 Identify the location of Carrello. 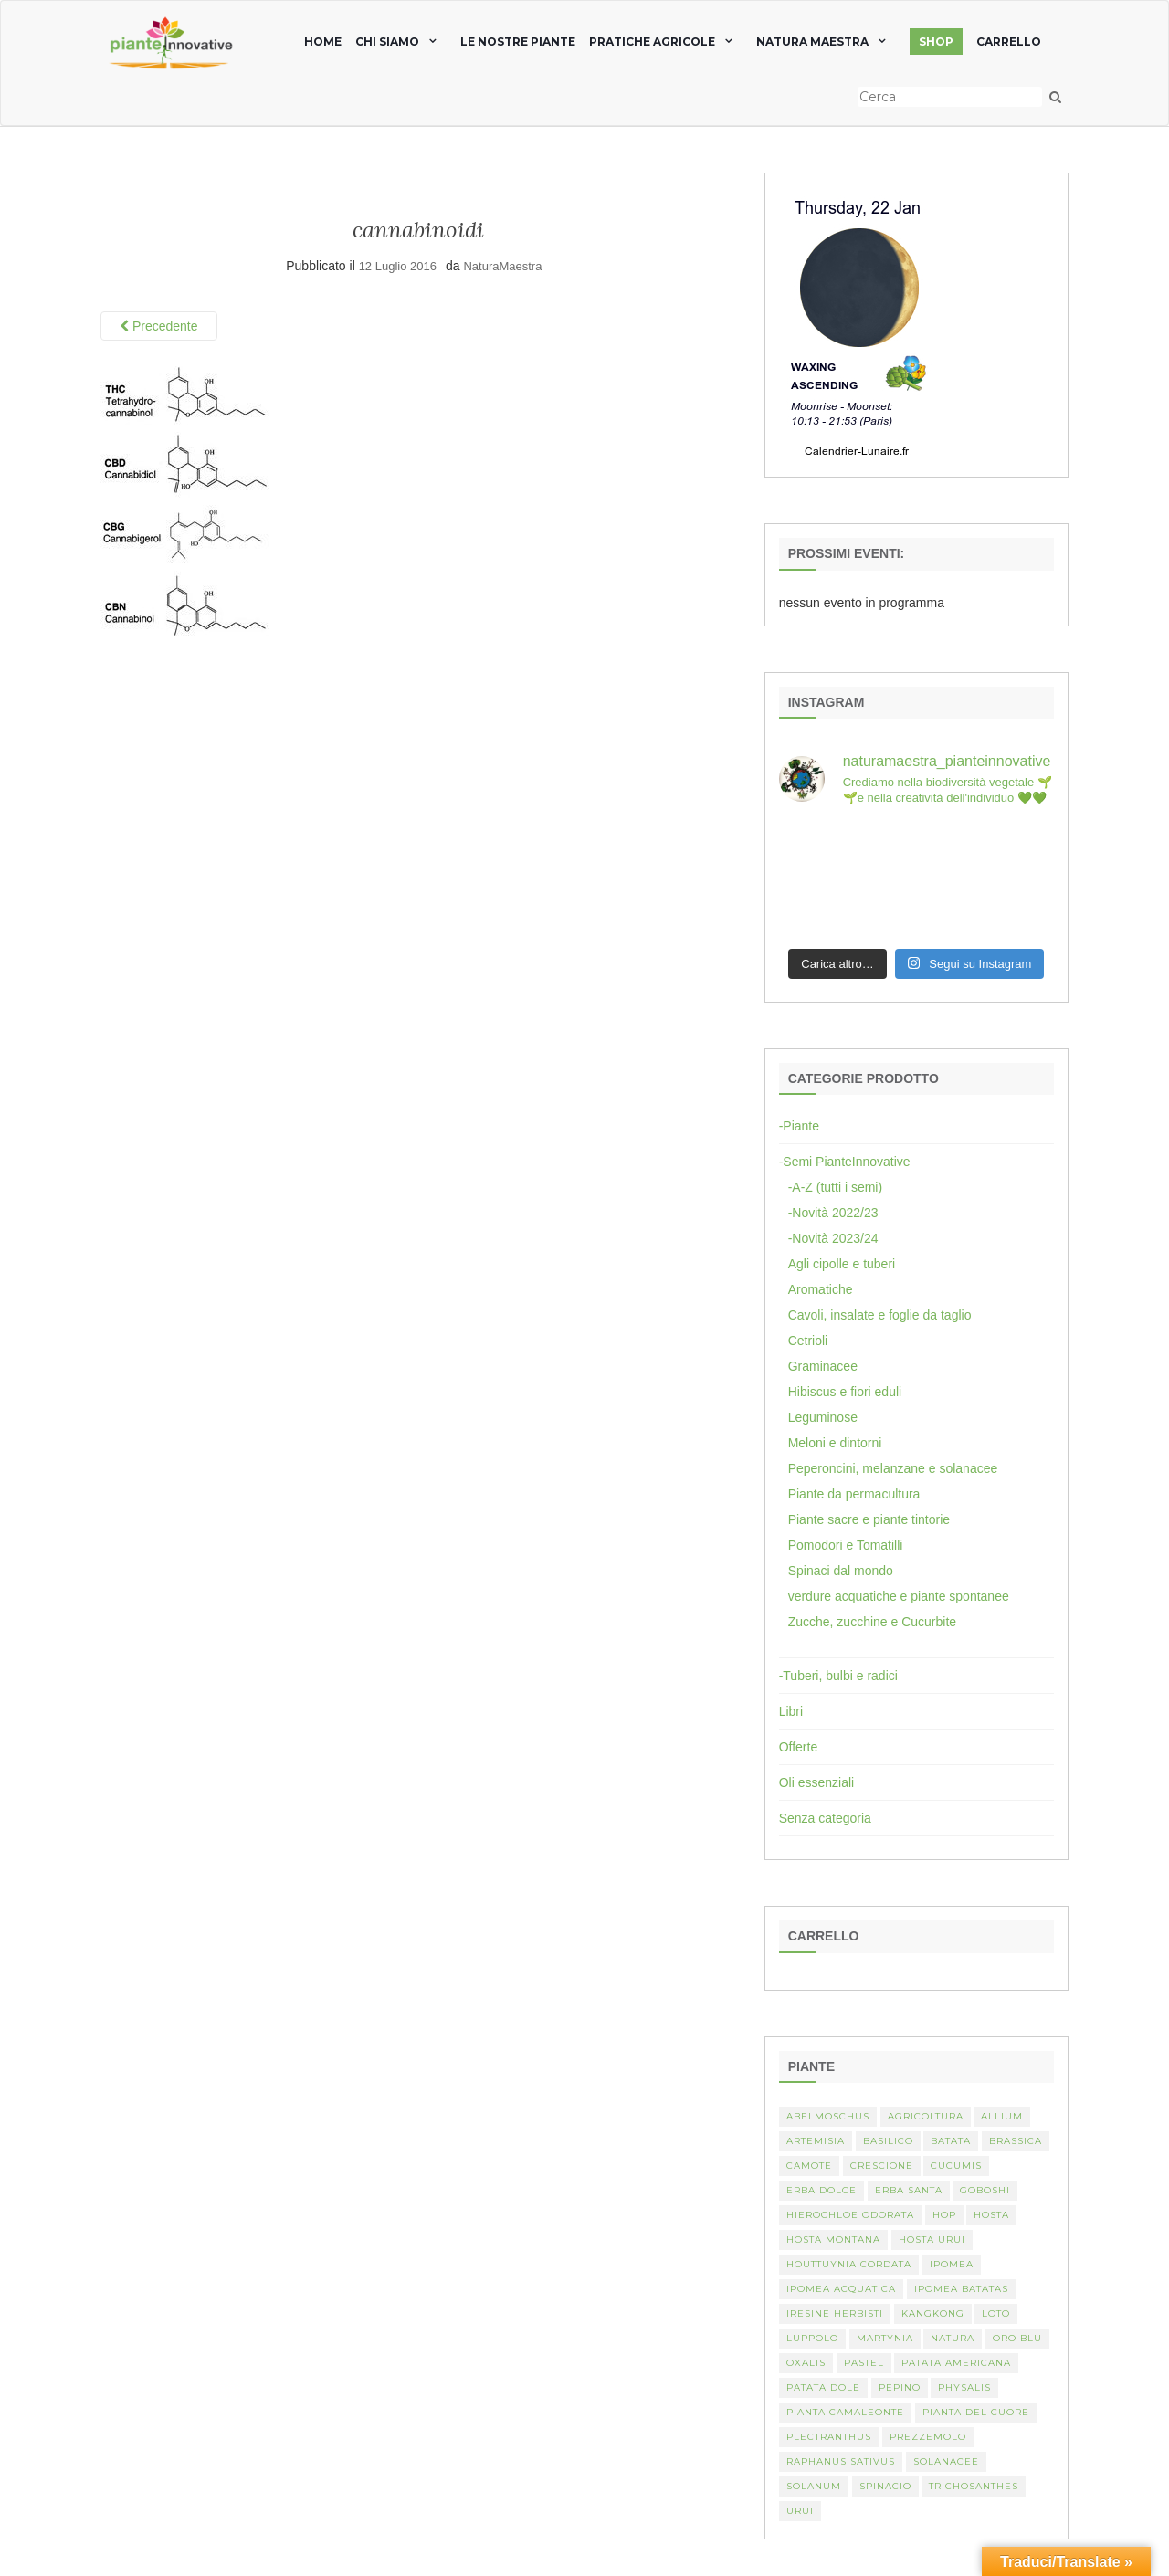
(1008, 41).